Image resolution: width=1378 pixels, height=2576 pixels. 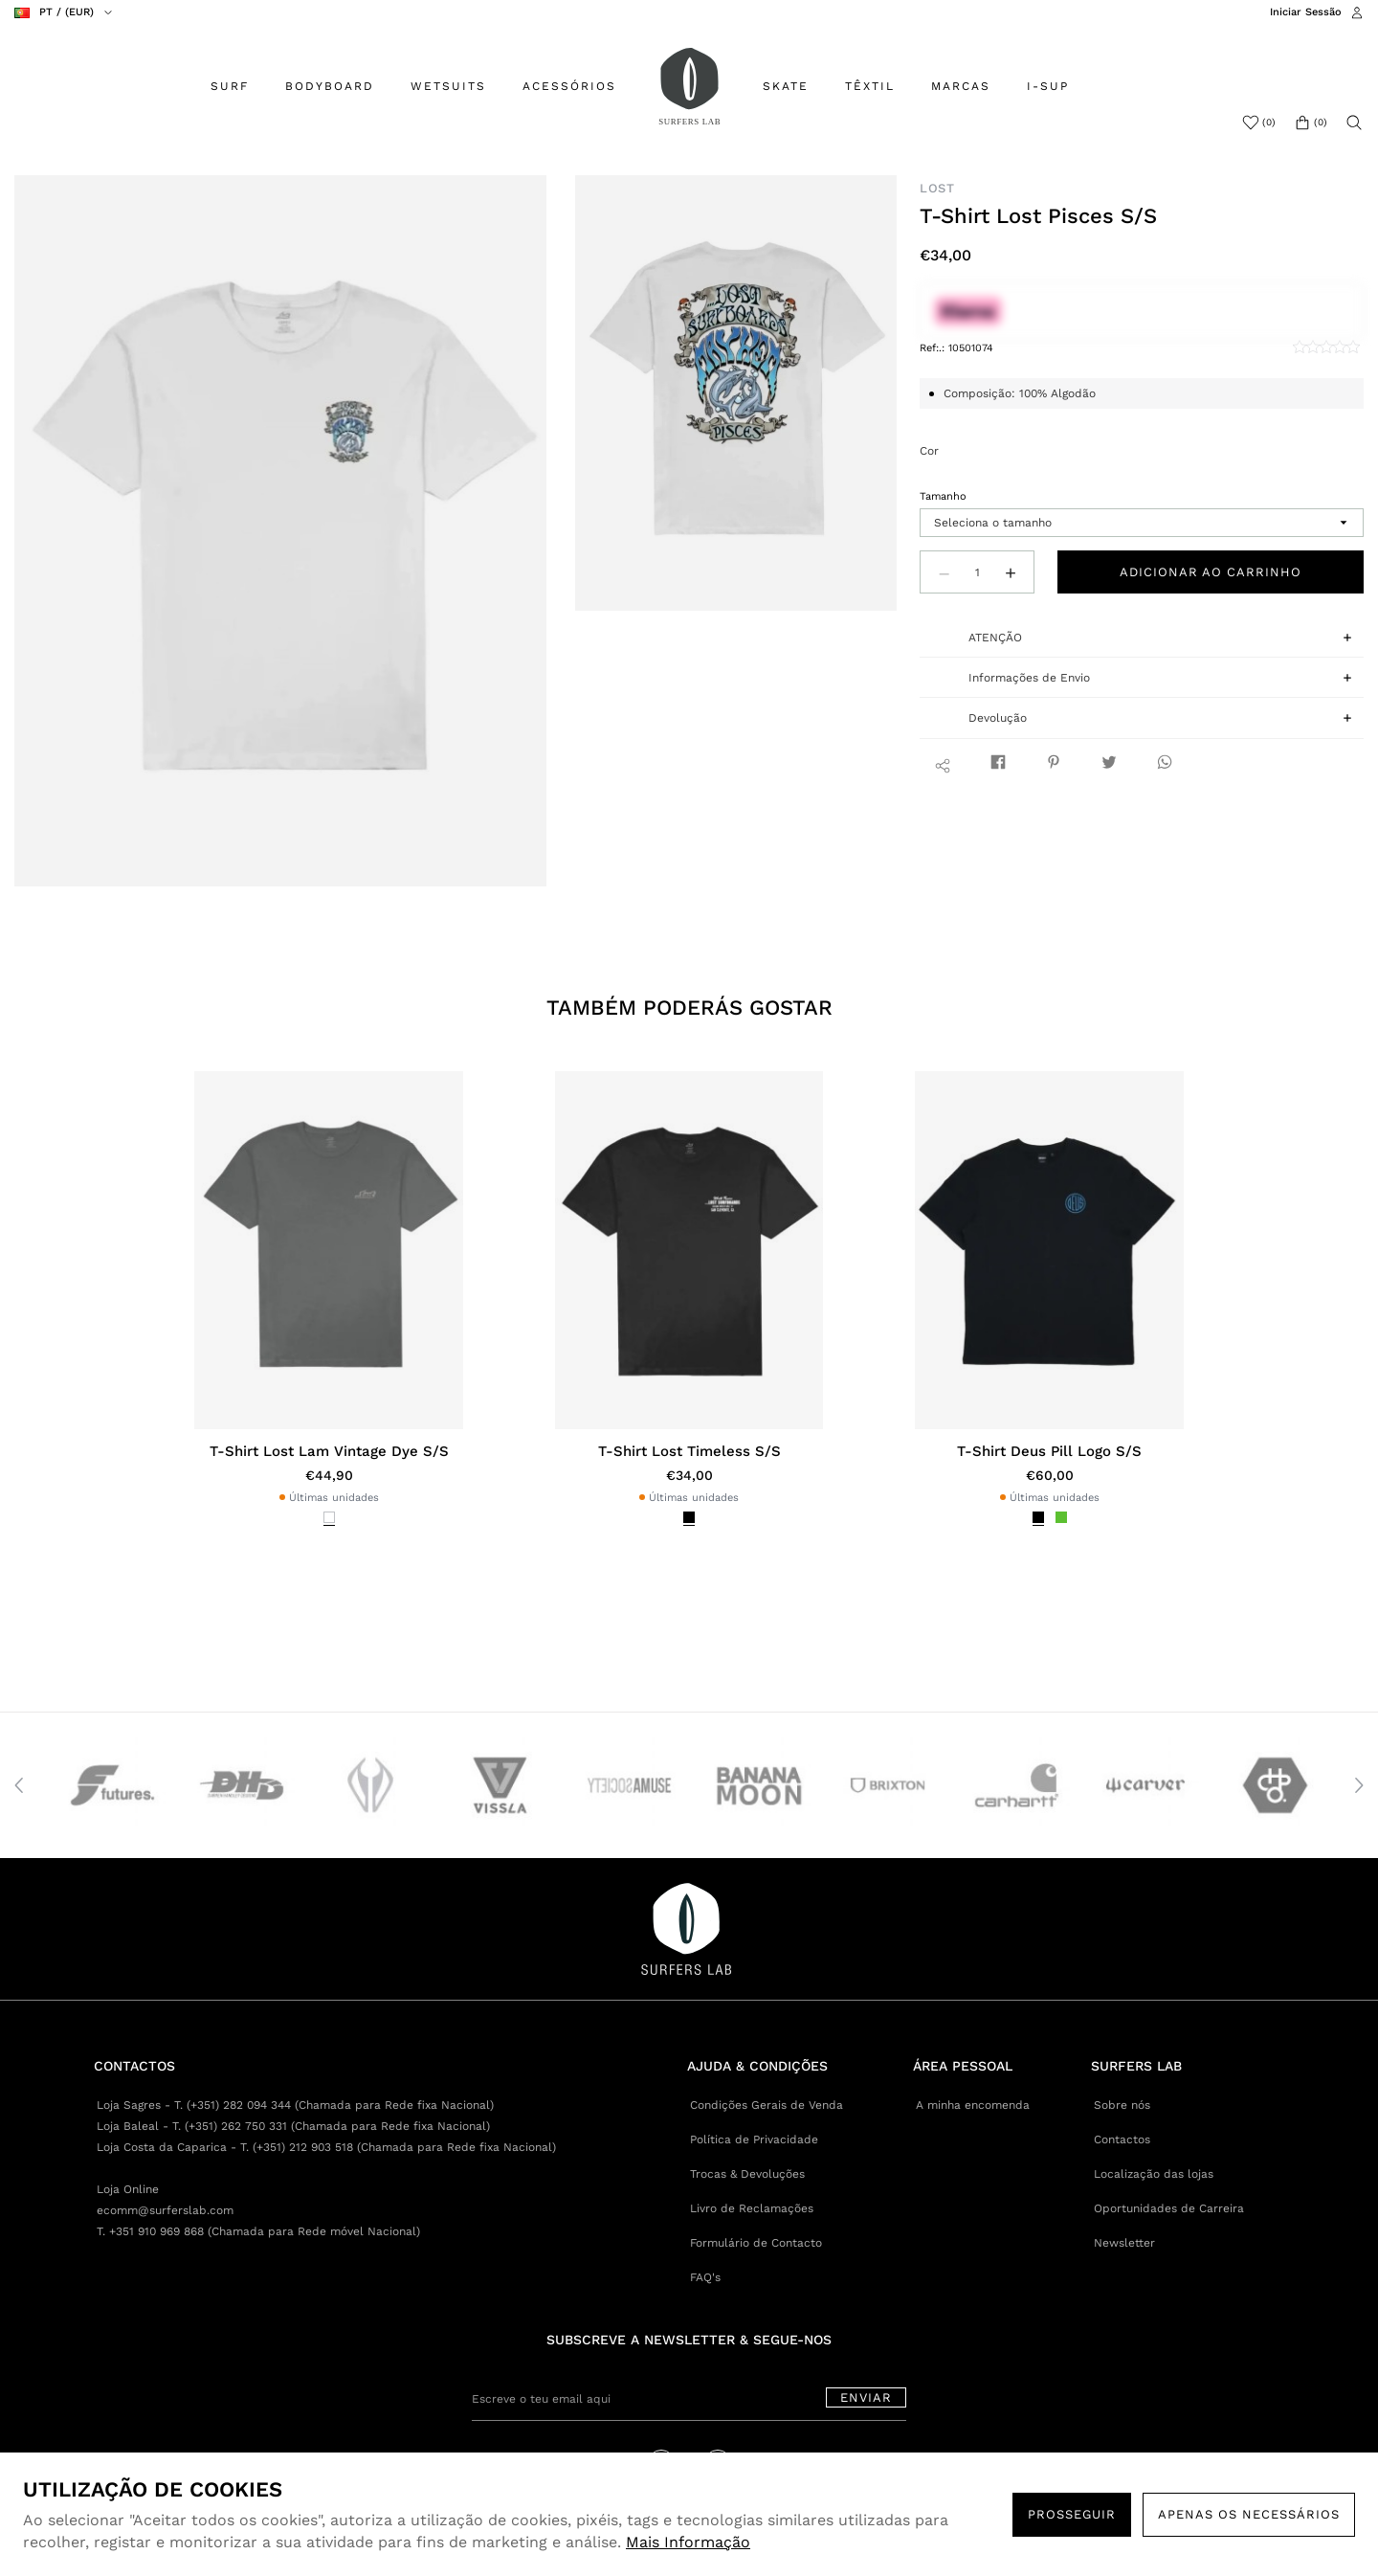 I want to click on WETSUITS, so click(x=448, y=86).